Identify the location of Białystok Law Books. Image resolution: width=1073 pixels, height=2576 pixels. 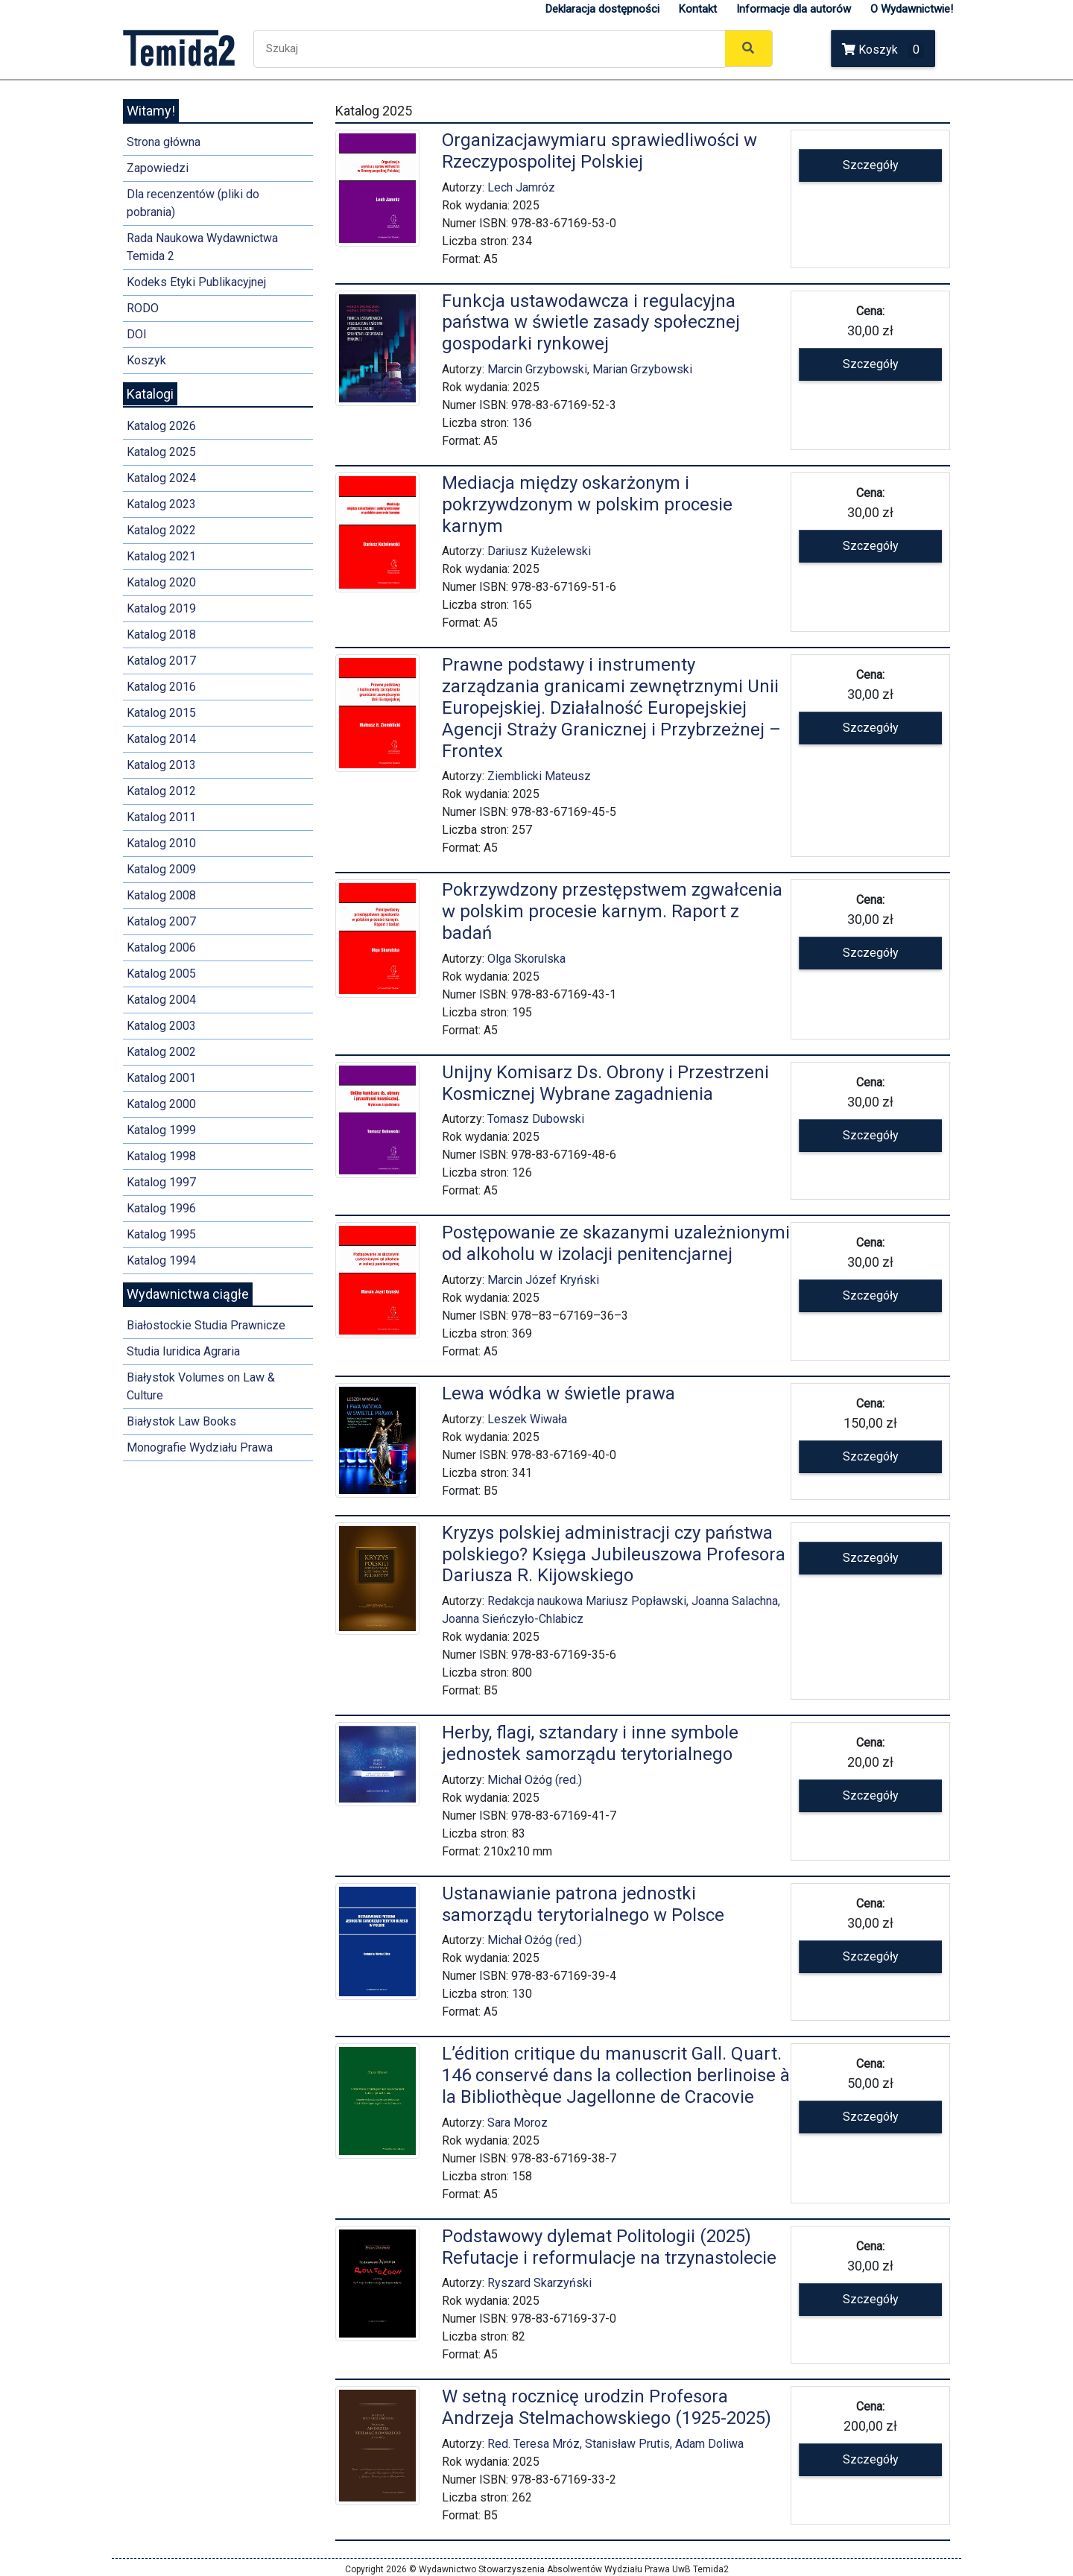
(181, 1421).